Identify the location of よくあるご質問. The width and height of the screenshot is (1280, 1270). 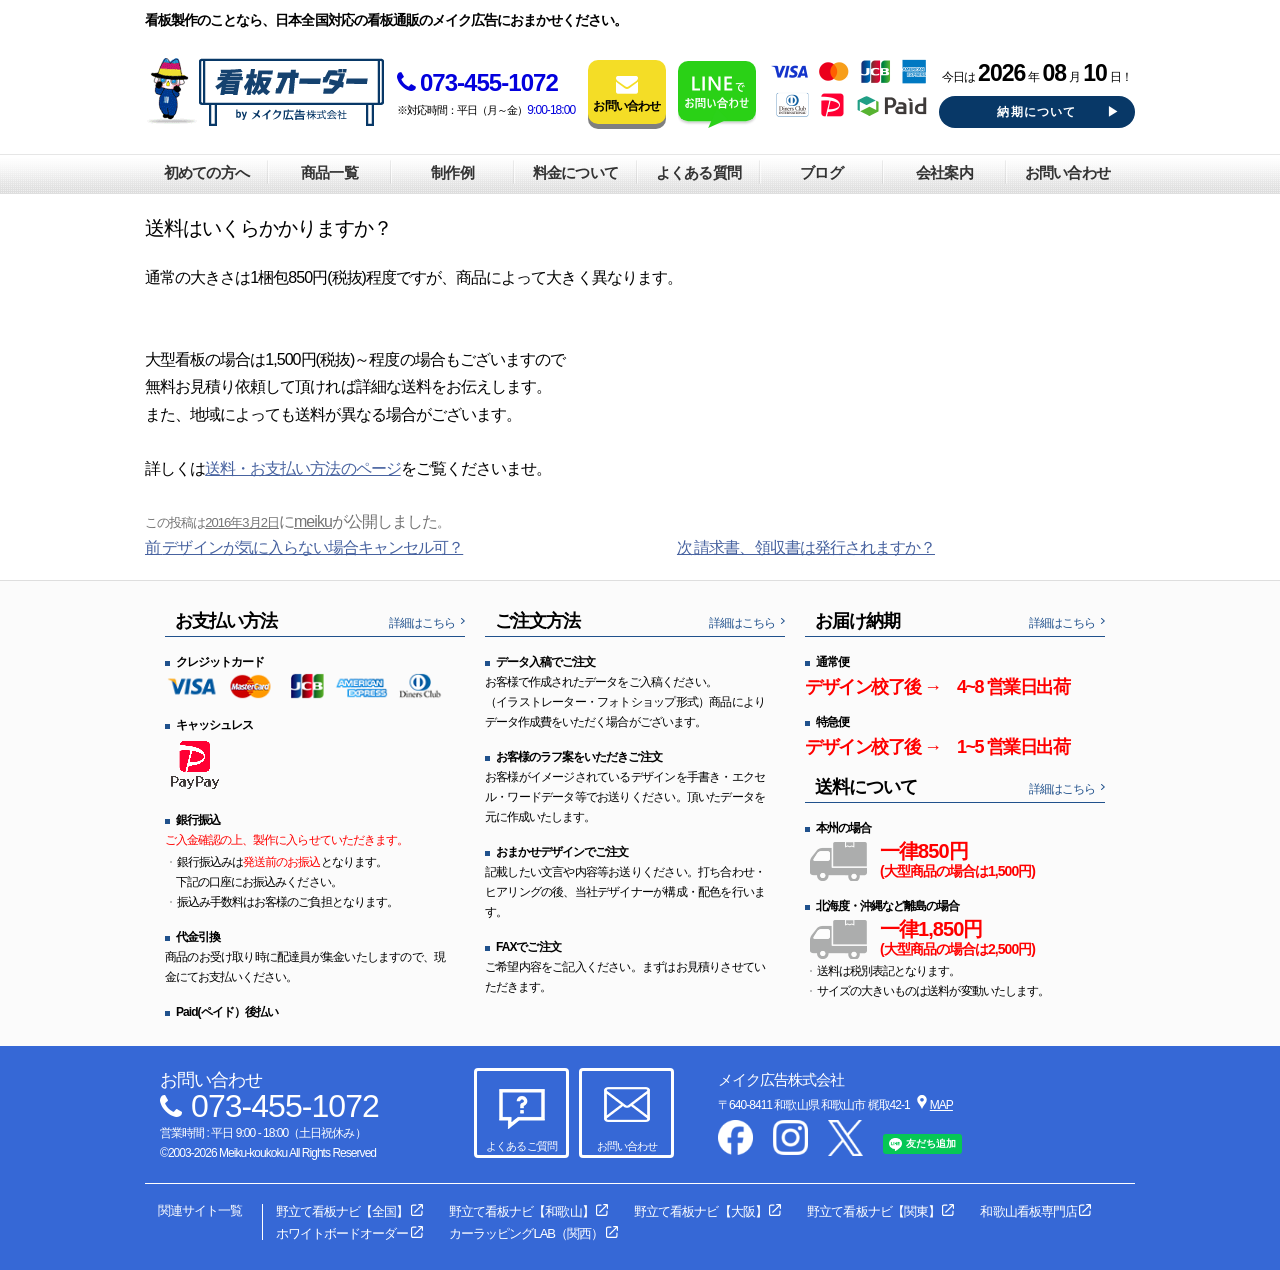
(521, 1146).